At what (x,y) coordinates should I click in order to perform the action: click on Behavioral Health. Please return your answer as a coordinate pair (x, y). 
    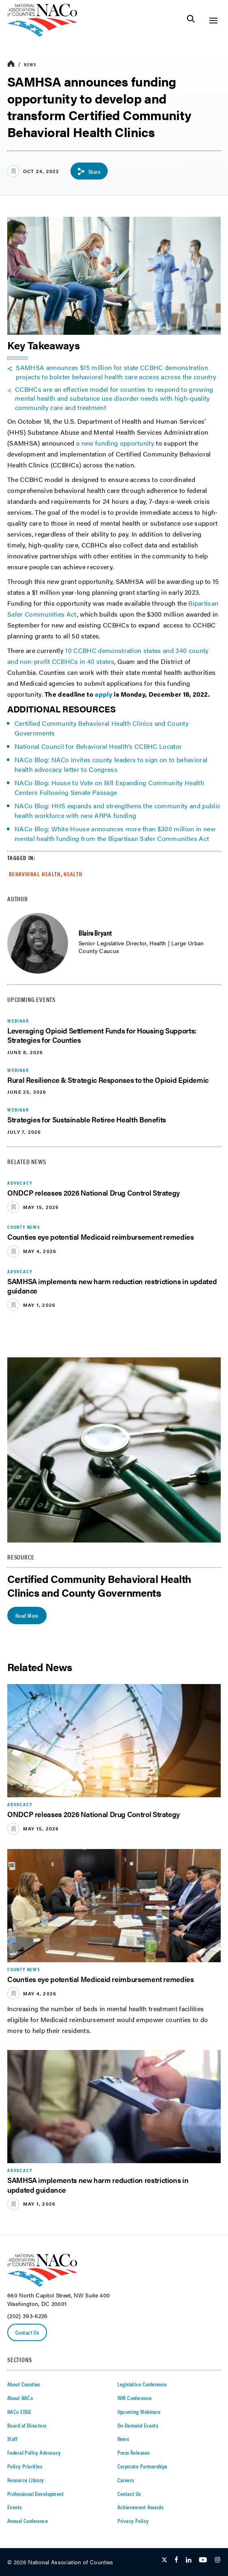
    Looking at the image, I should click on (35, 874).